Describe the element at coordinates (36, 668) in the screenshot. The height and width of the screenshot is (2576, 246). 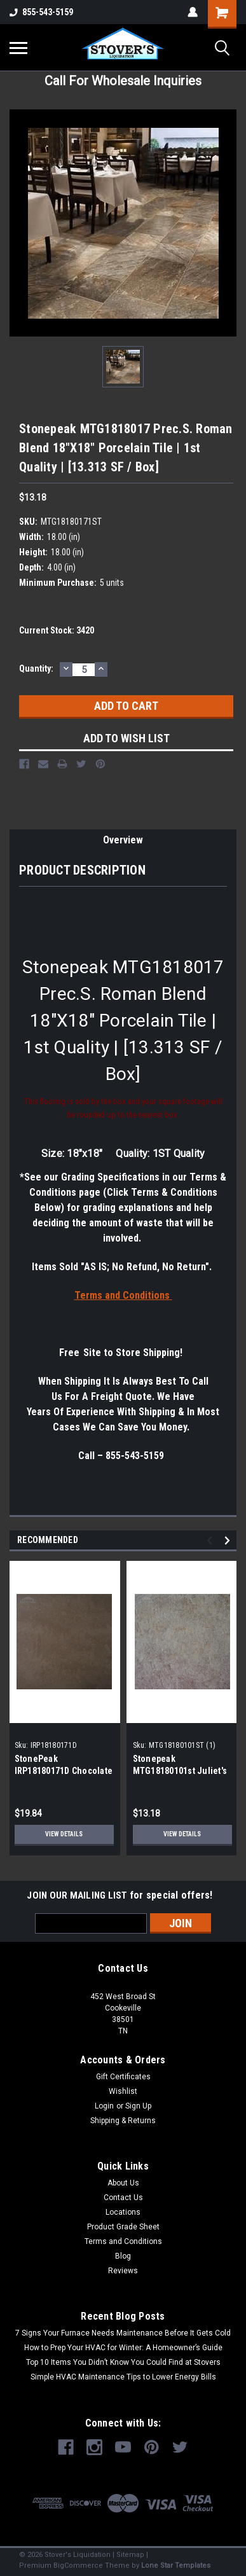
I see `Quantity:` at that location.